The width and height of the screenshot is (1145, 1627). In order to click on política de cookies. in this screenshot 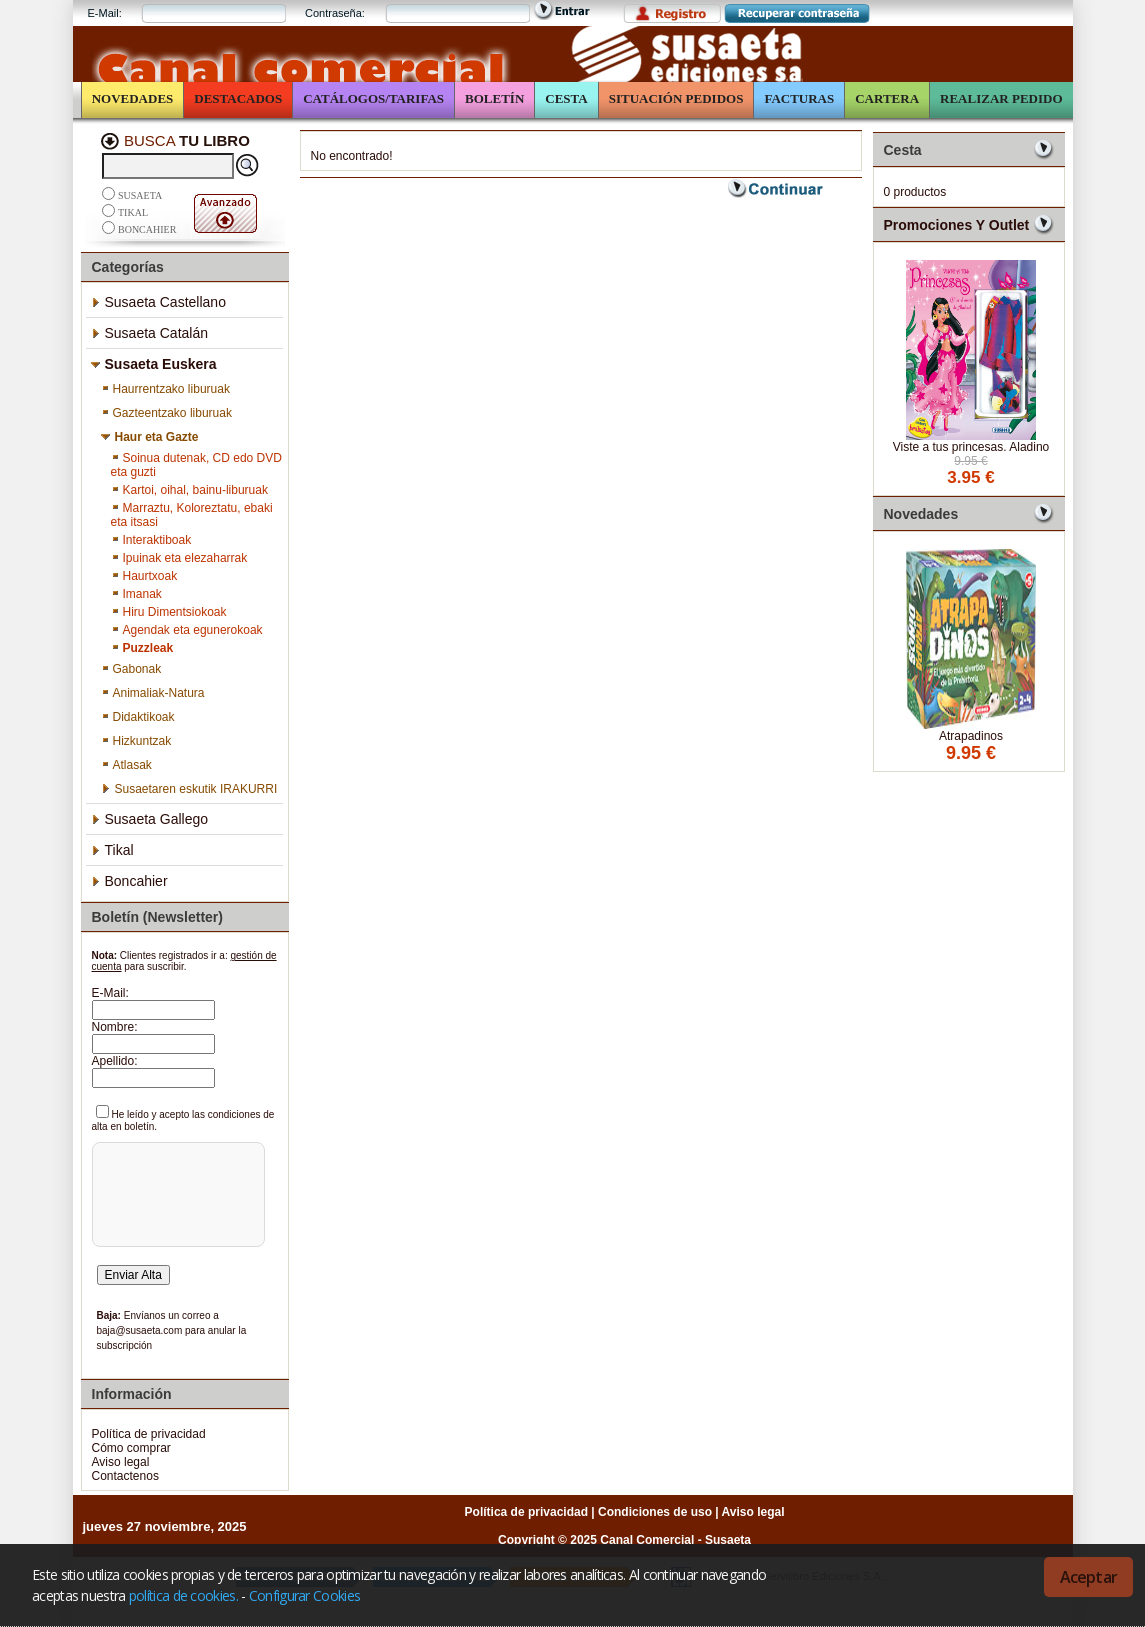, I will do `click(183, 1595)`.